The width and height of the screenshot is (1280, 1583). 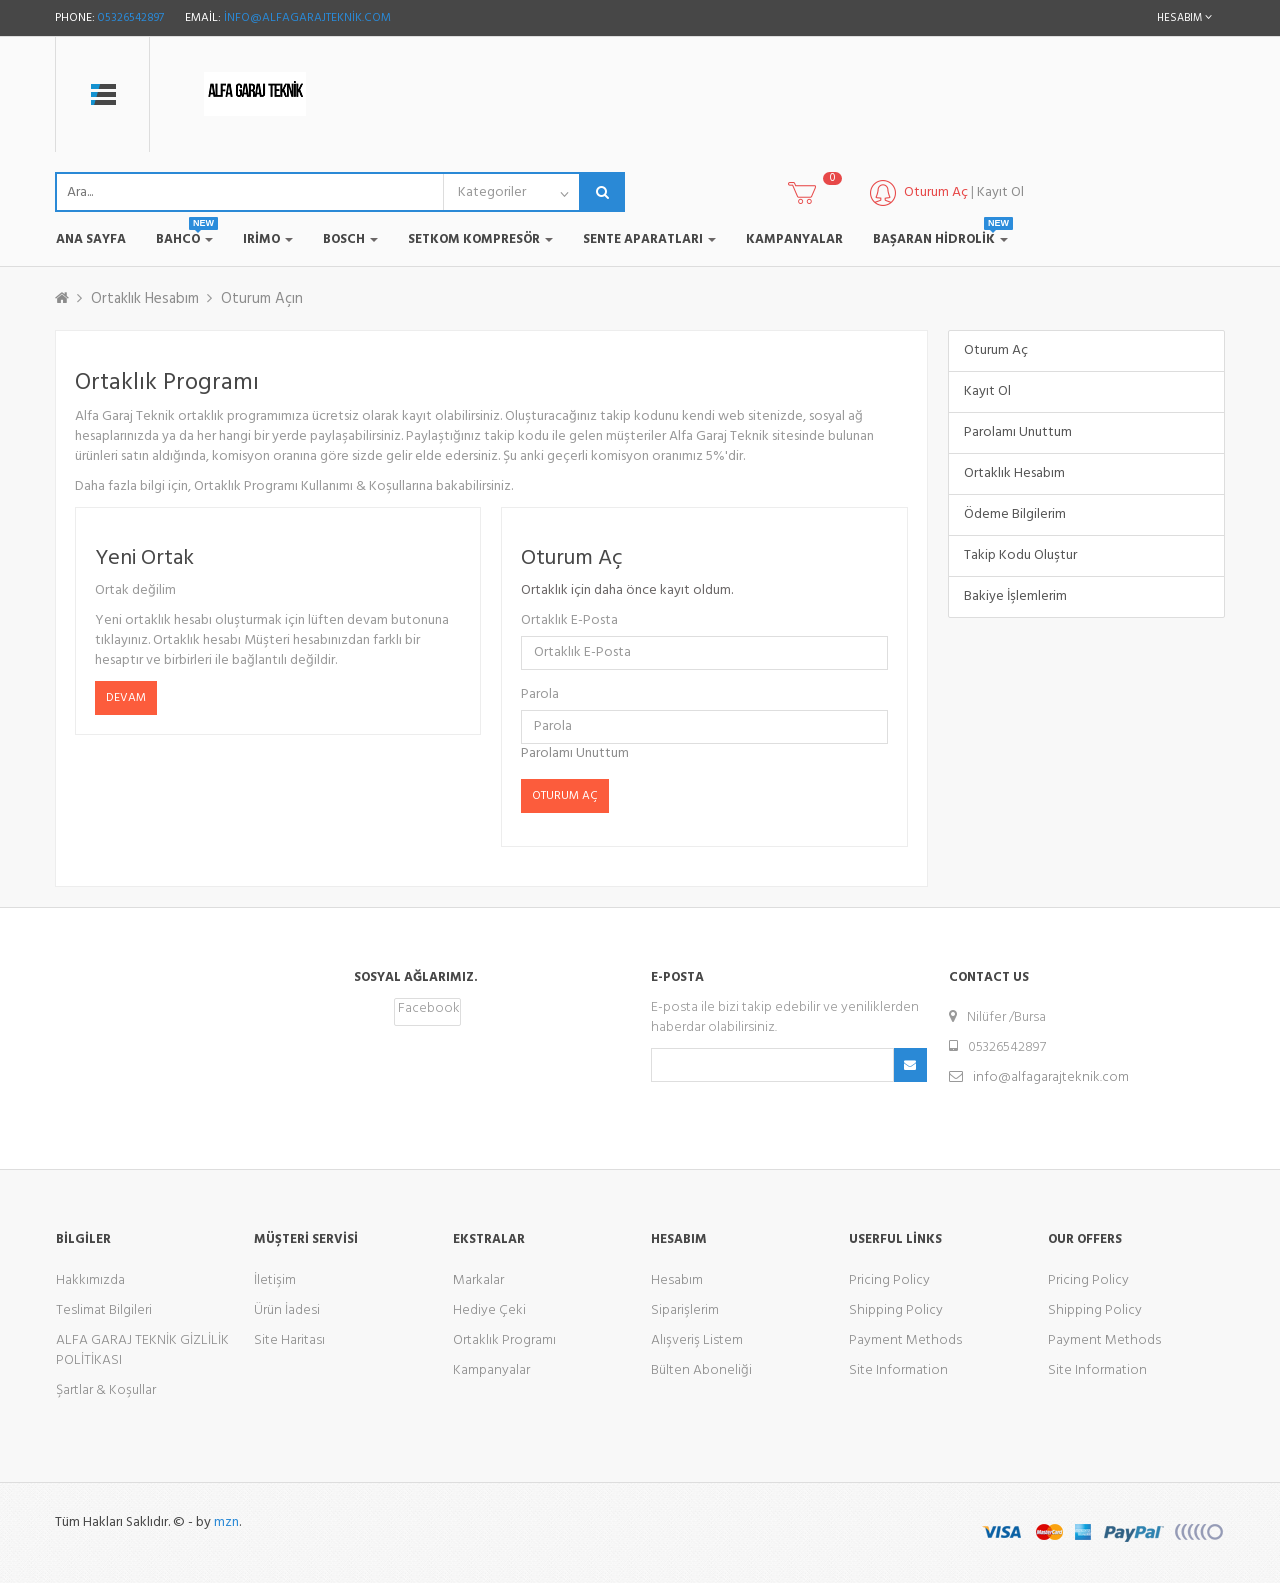 What do you see at coordinates (262, 299) in the screenshot?
I see `Oturum Açın` at bounding box center [262, 299].